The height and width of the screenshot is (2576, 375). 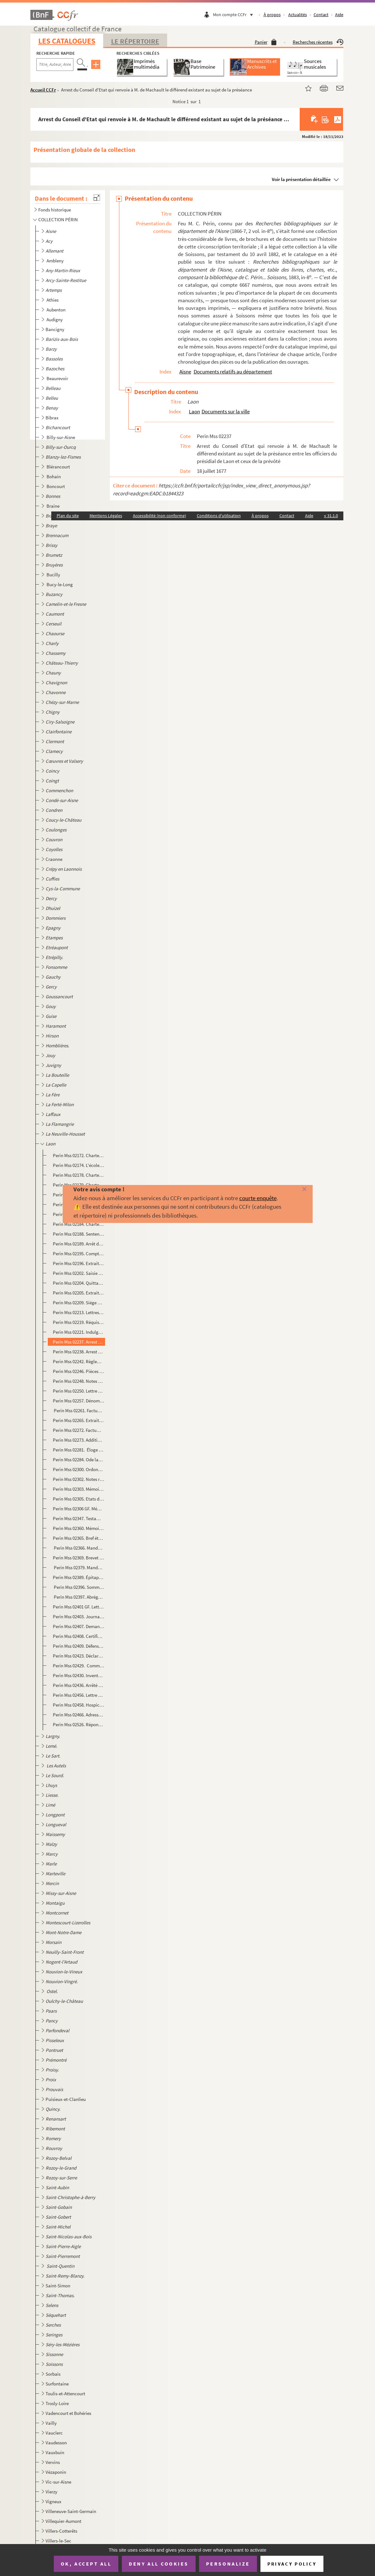 I want to click on Audigny, so click(x=55, y=320).